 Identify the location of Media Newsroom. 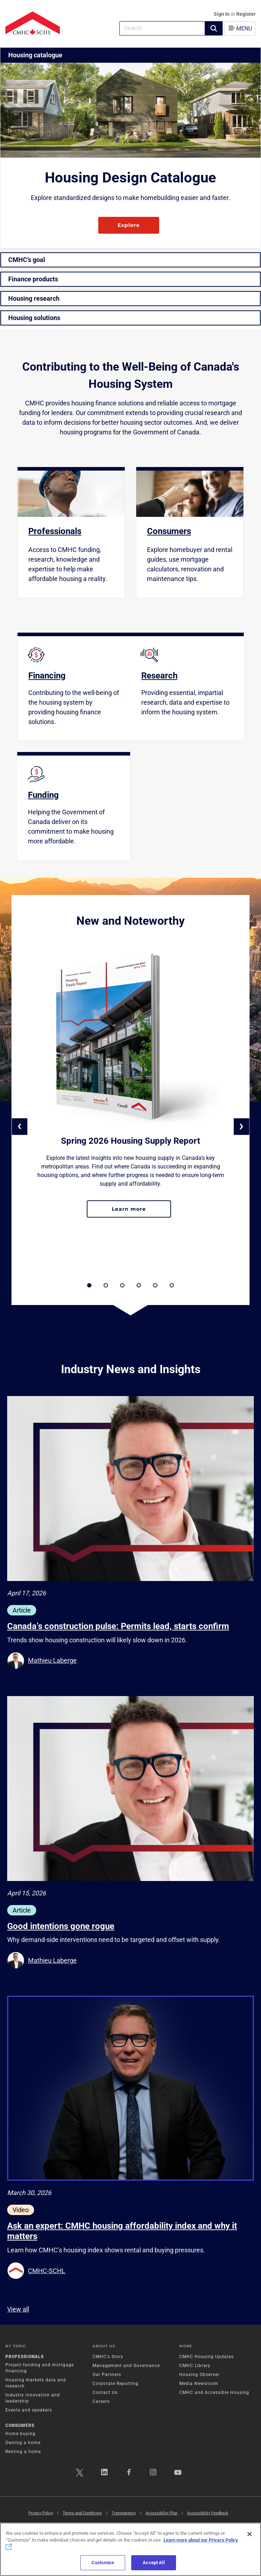
(198, 2383).